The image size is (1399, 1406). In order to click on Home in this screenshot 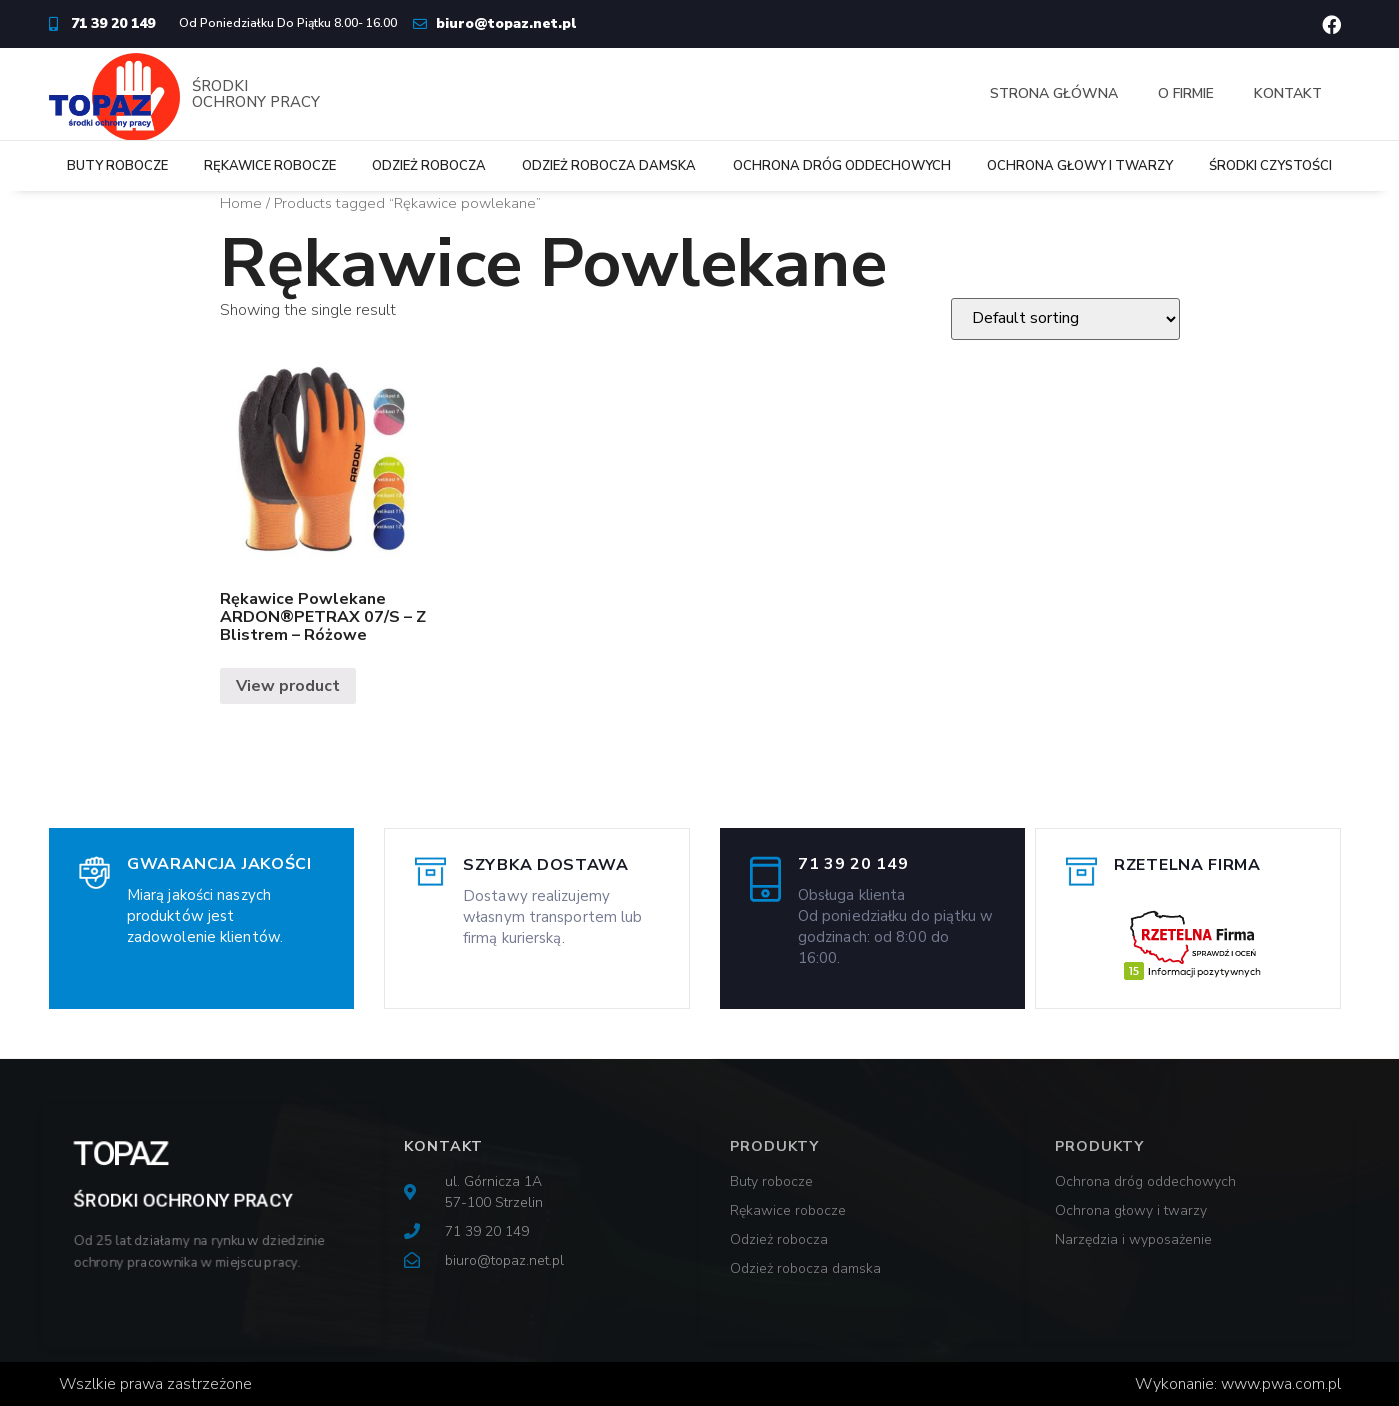, I will do `click(241, 203)`.